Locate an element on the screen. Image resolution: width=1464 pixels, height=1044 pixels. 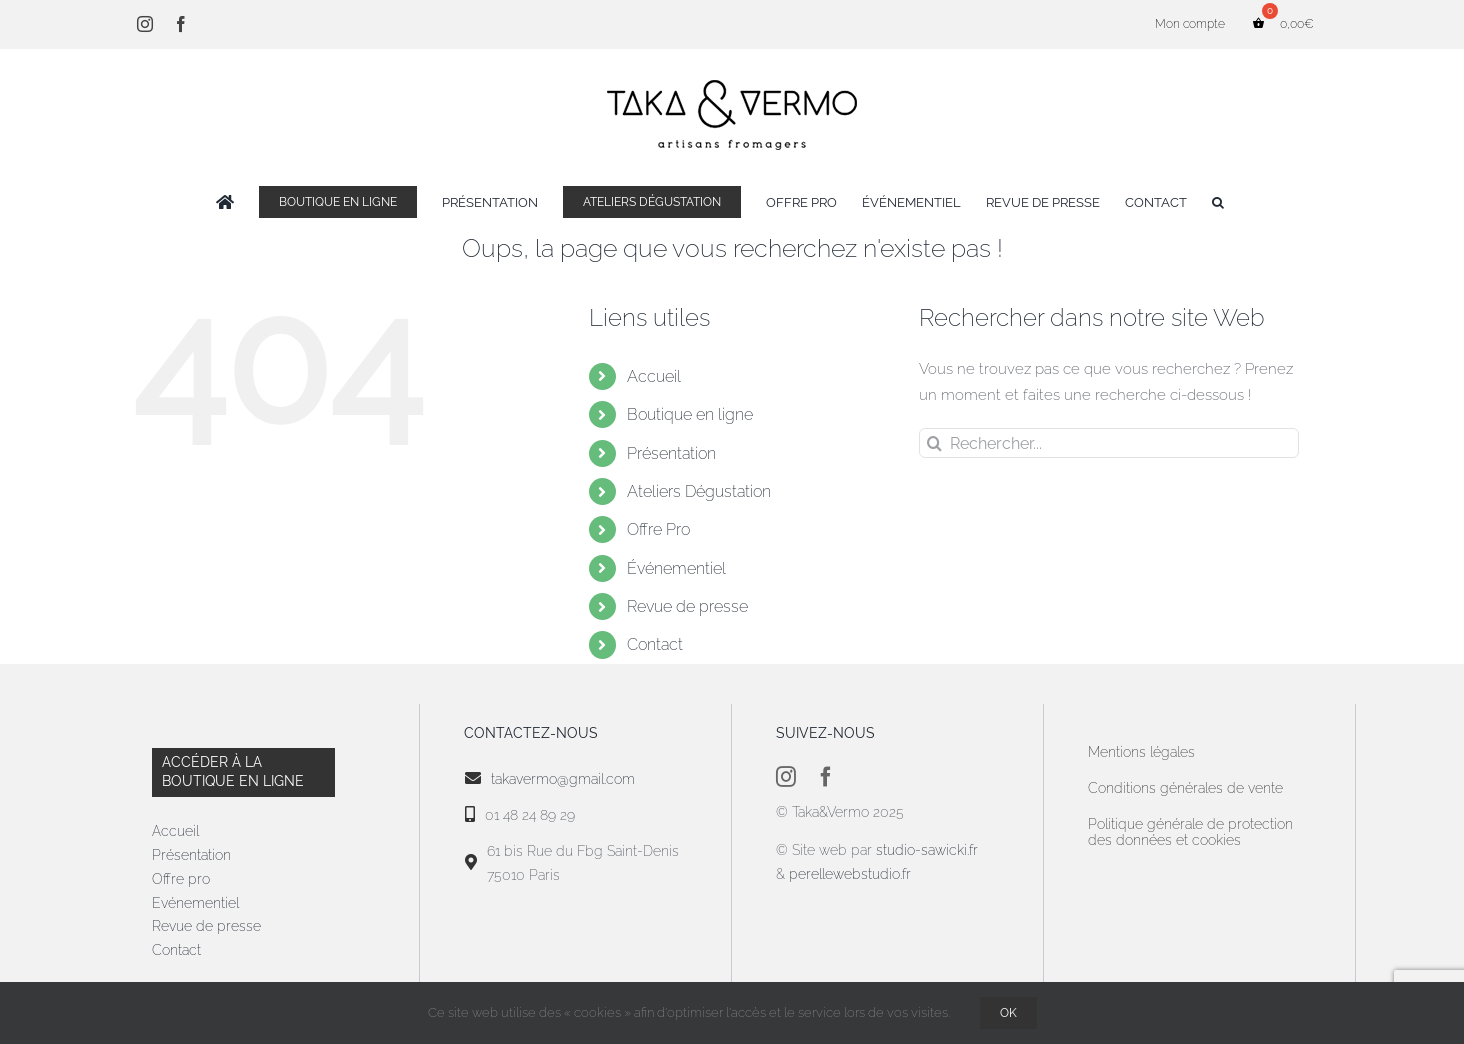
Accueil is located at coordinates (654, 376).